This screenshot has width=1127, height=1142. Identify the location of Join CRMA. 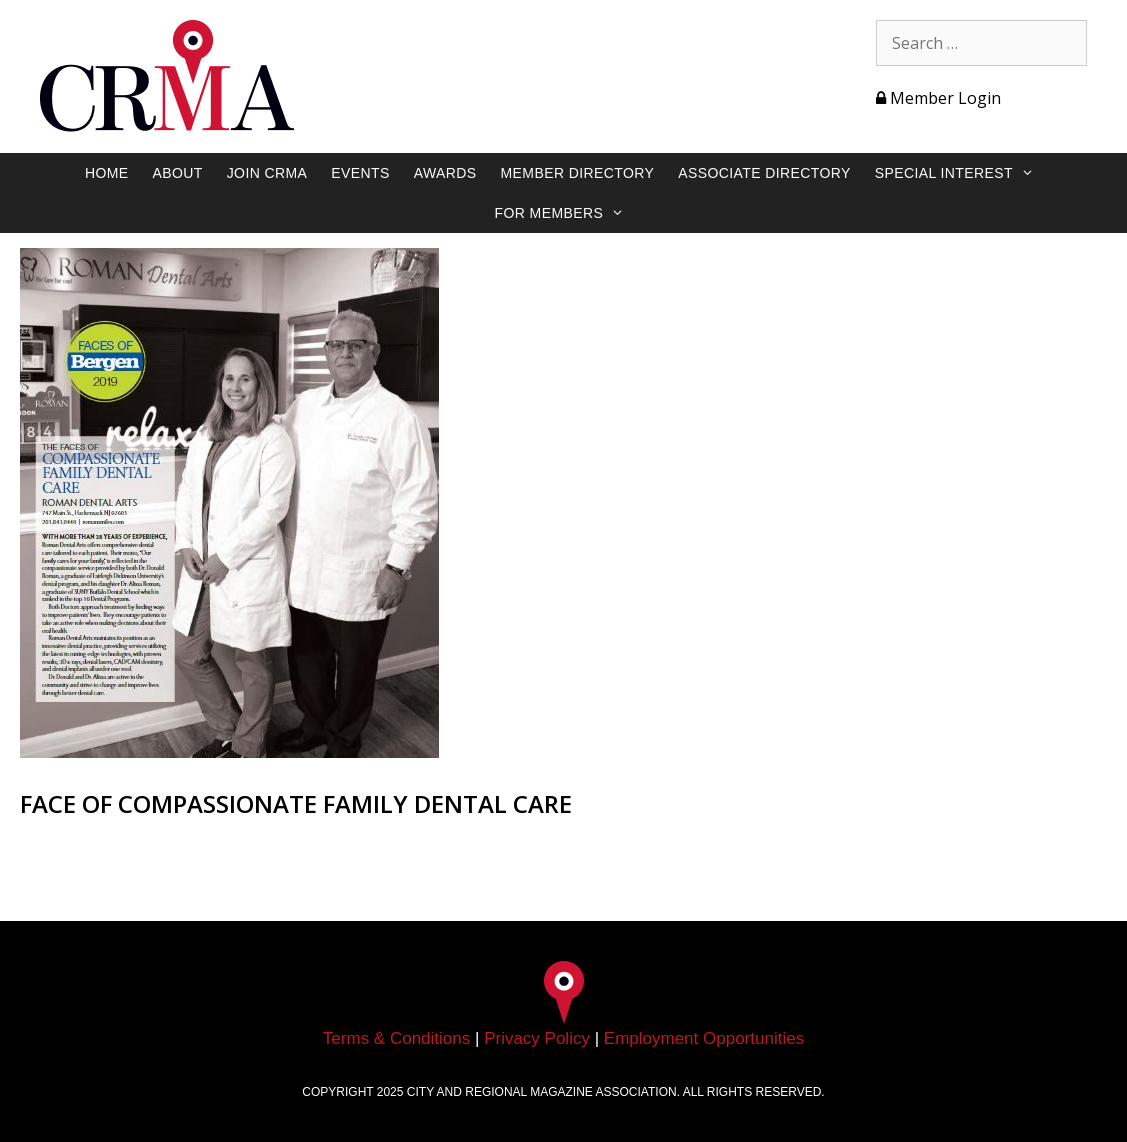
(267, 173).